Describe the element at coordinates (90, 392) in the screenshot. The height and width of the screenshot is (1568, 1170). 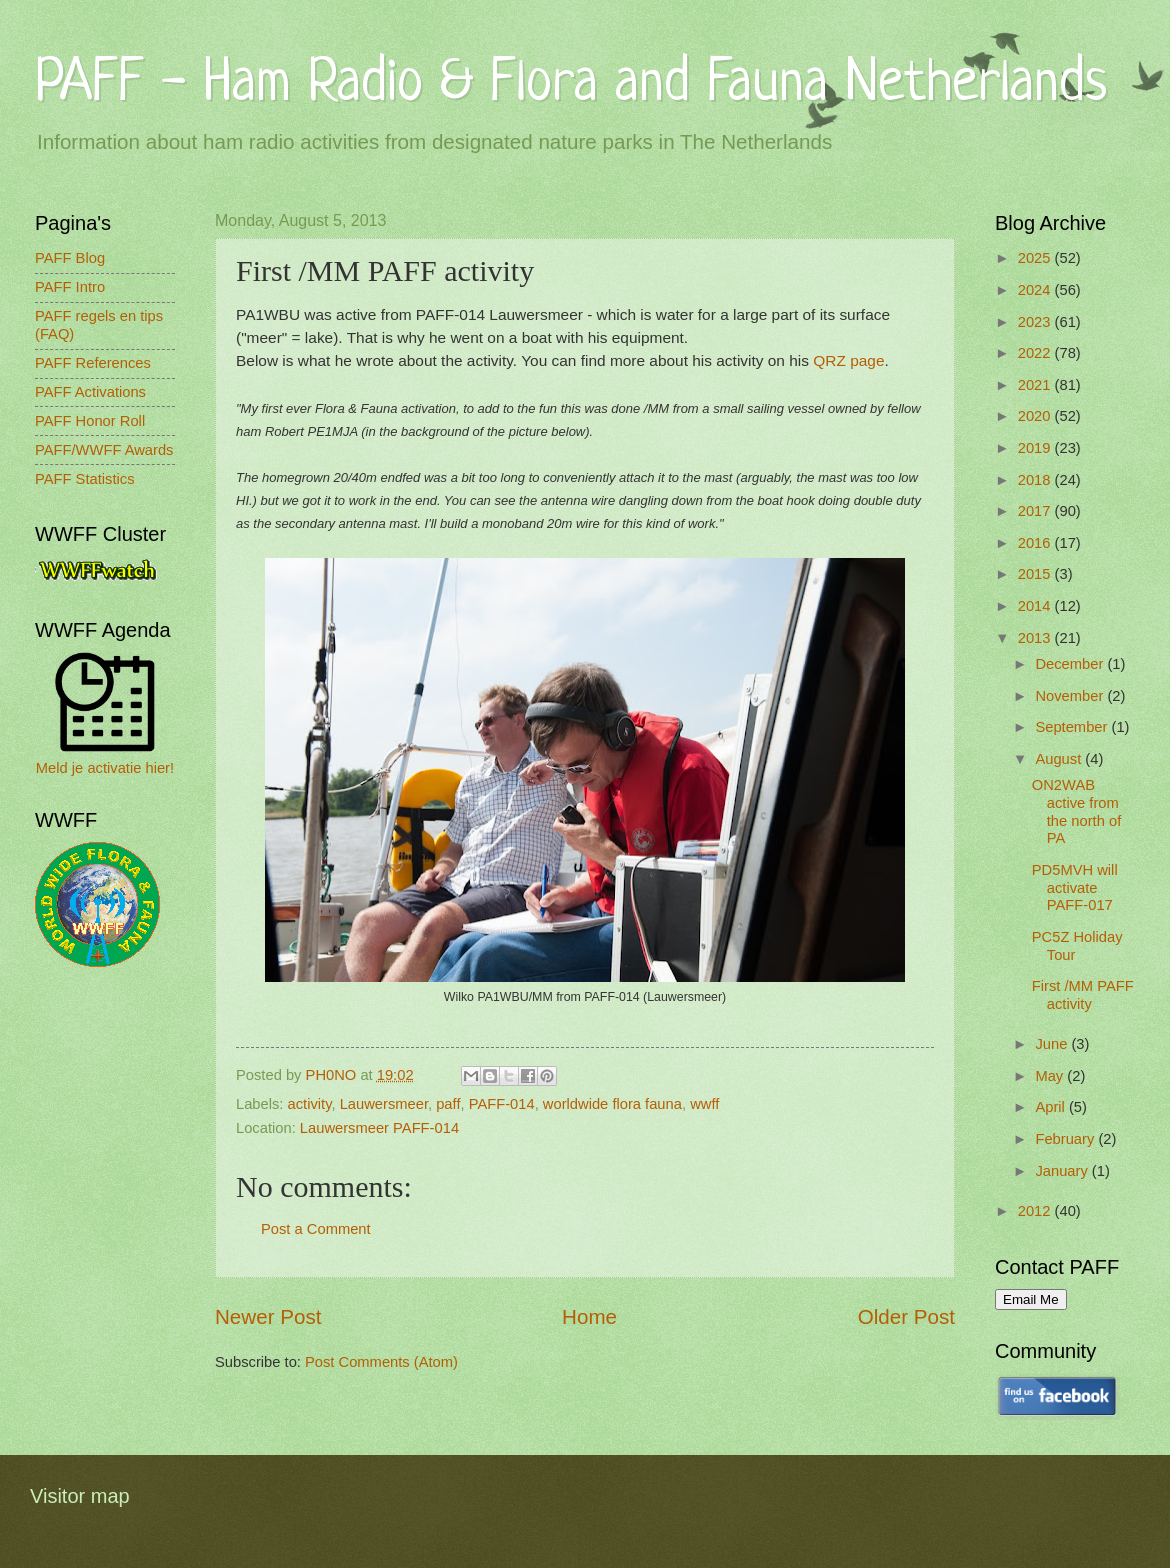
I see `PAFF Activations` at that location.